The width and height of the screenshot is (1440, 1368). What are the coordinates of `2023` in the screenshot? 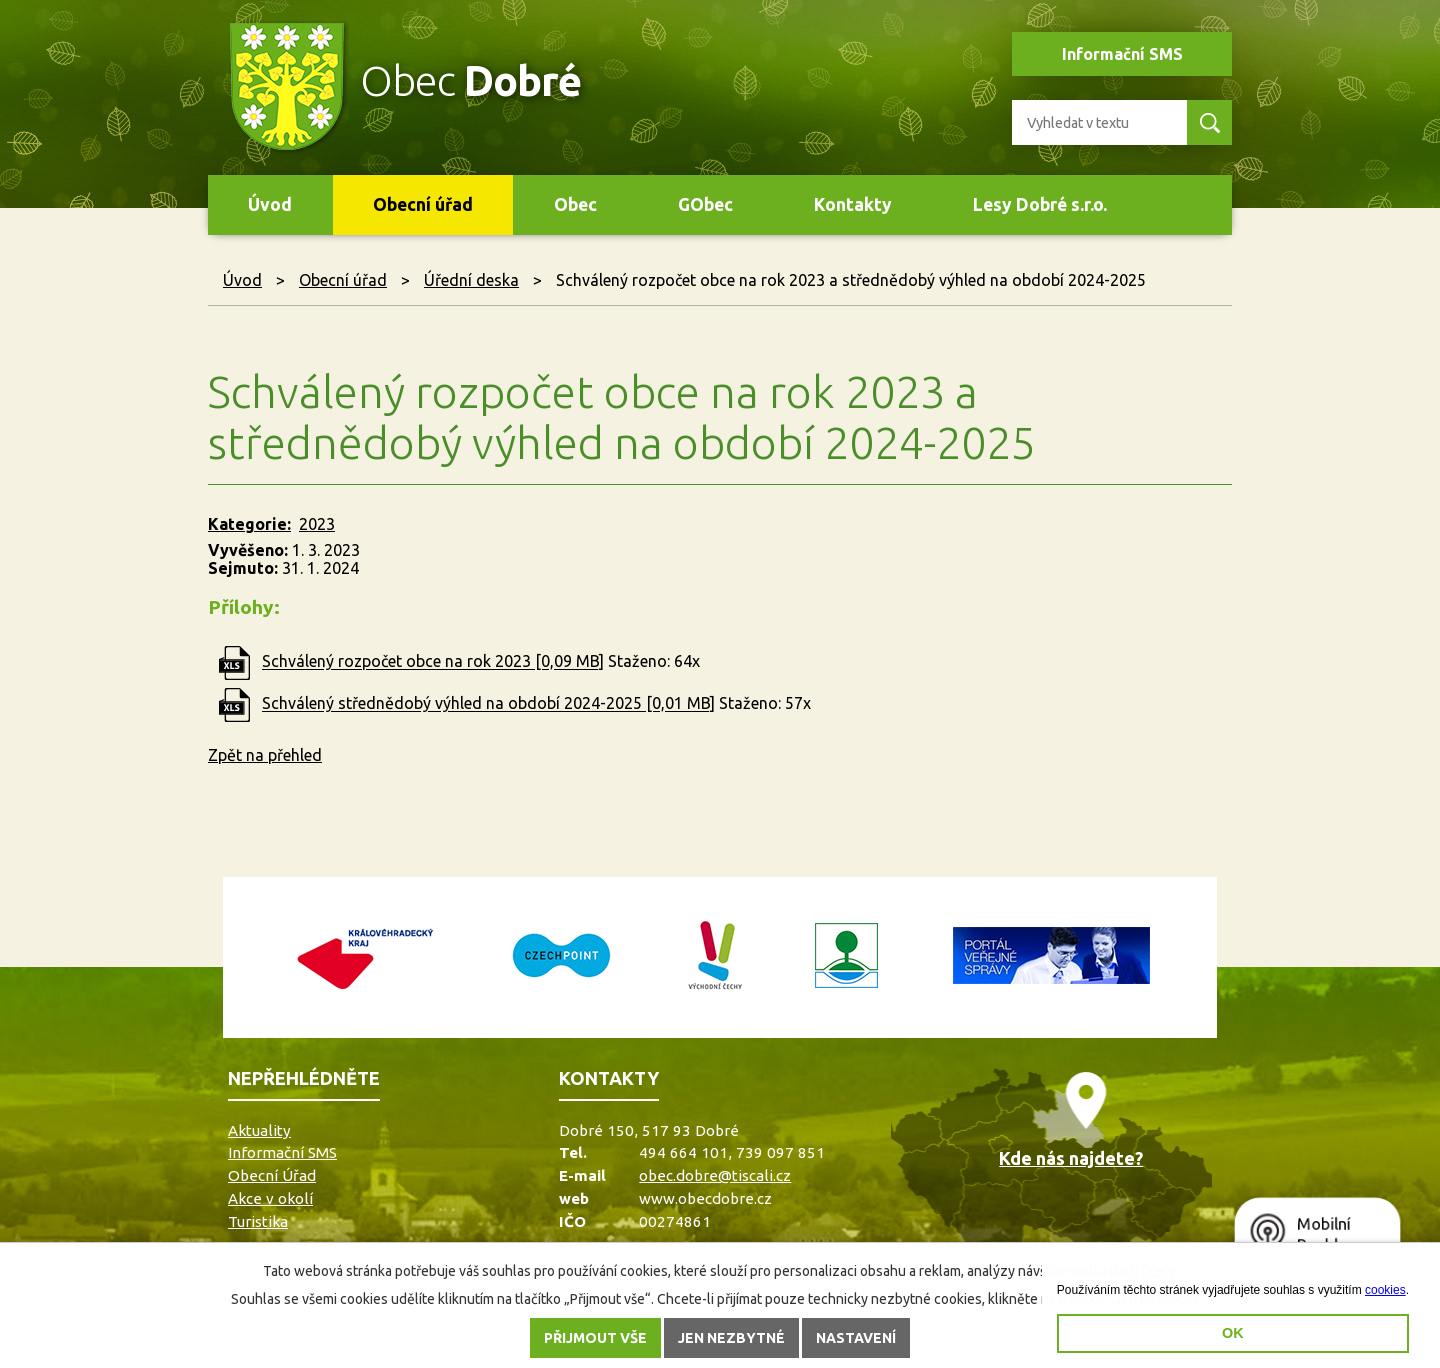 It's located at (317, 524).